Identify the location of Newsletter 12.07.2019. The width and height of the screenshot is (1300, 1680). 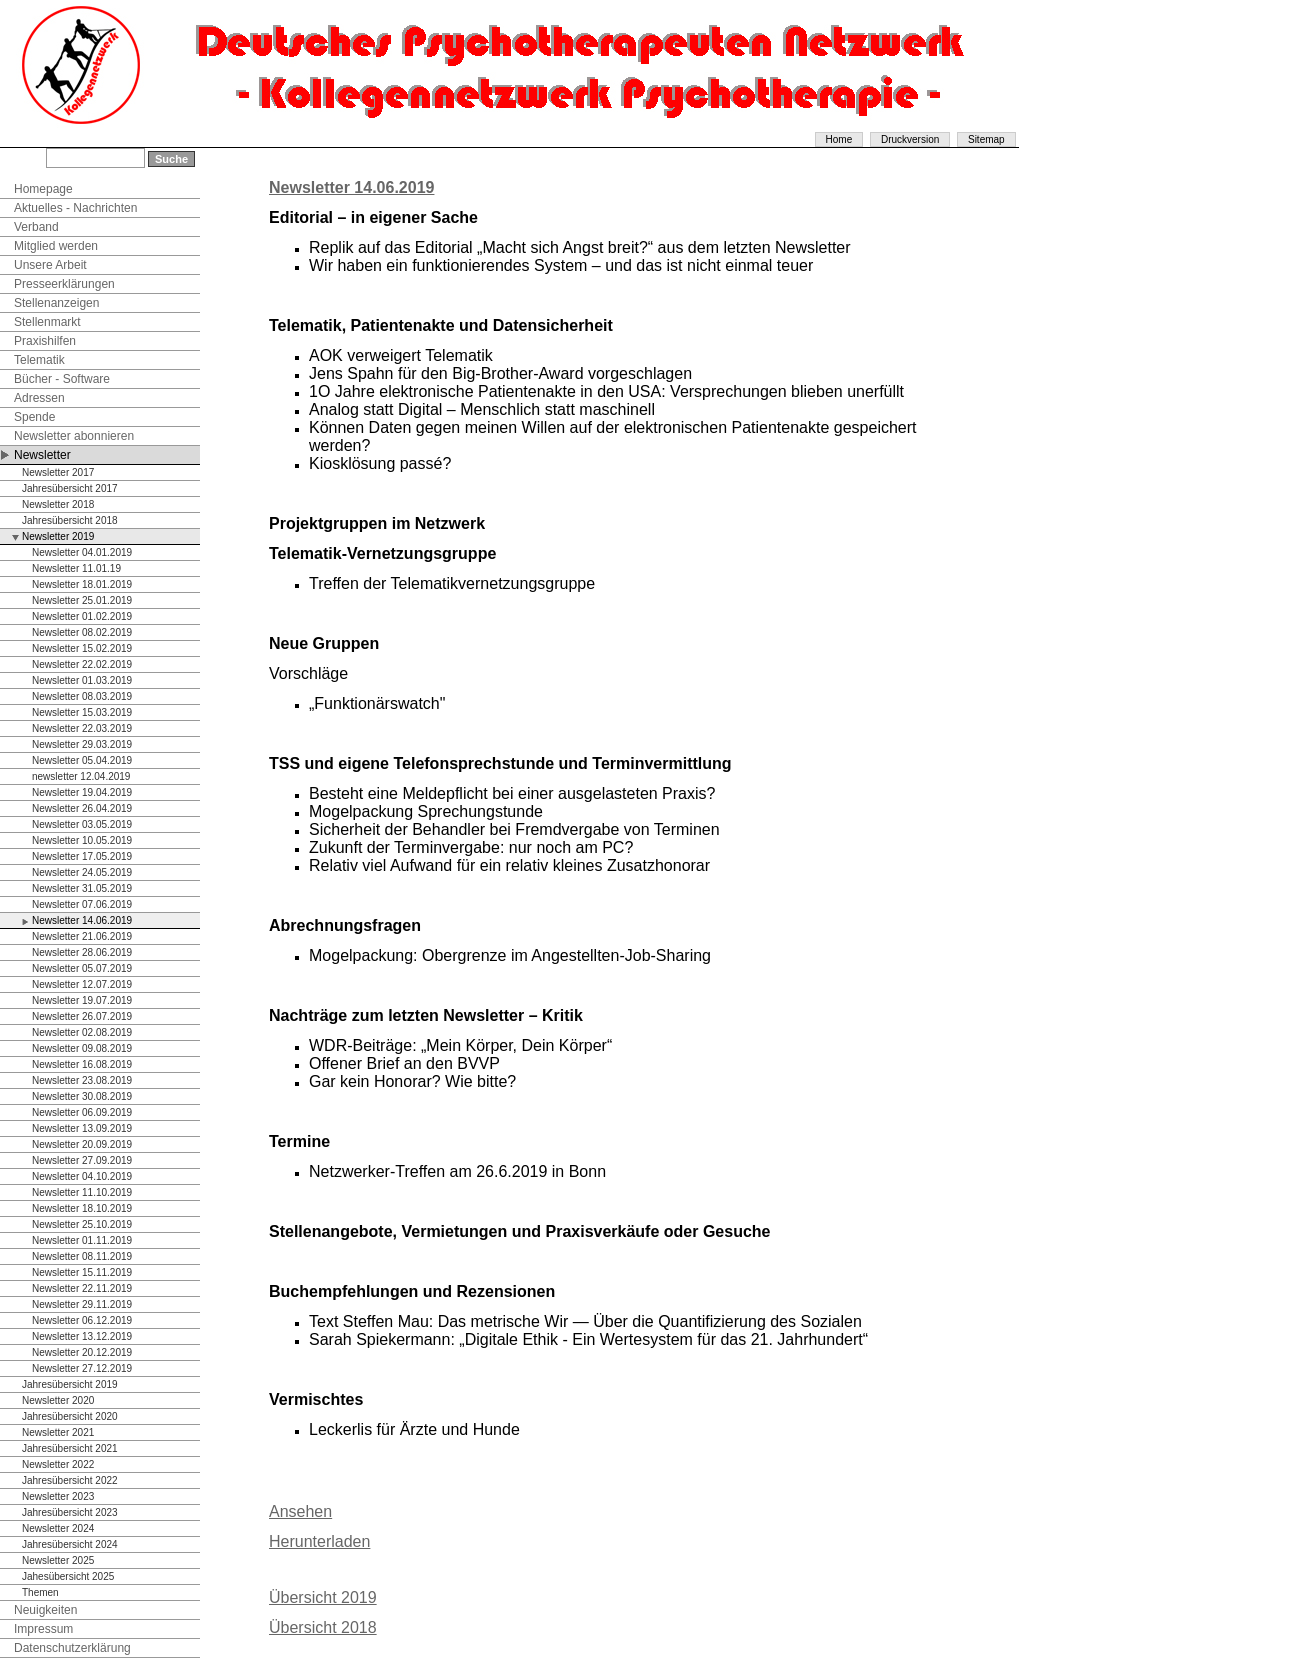
(82, 984).